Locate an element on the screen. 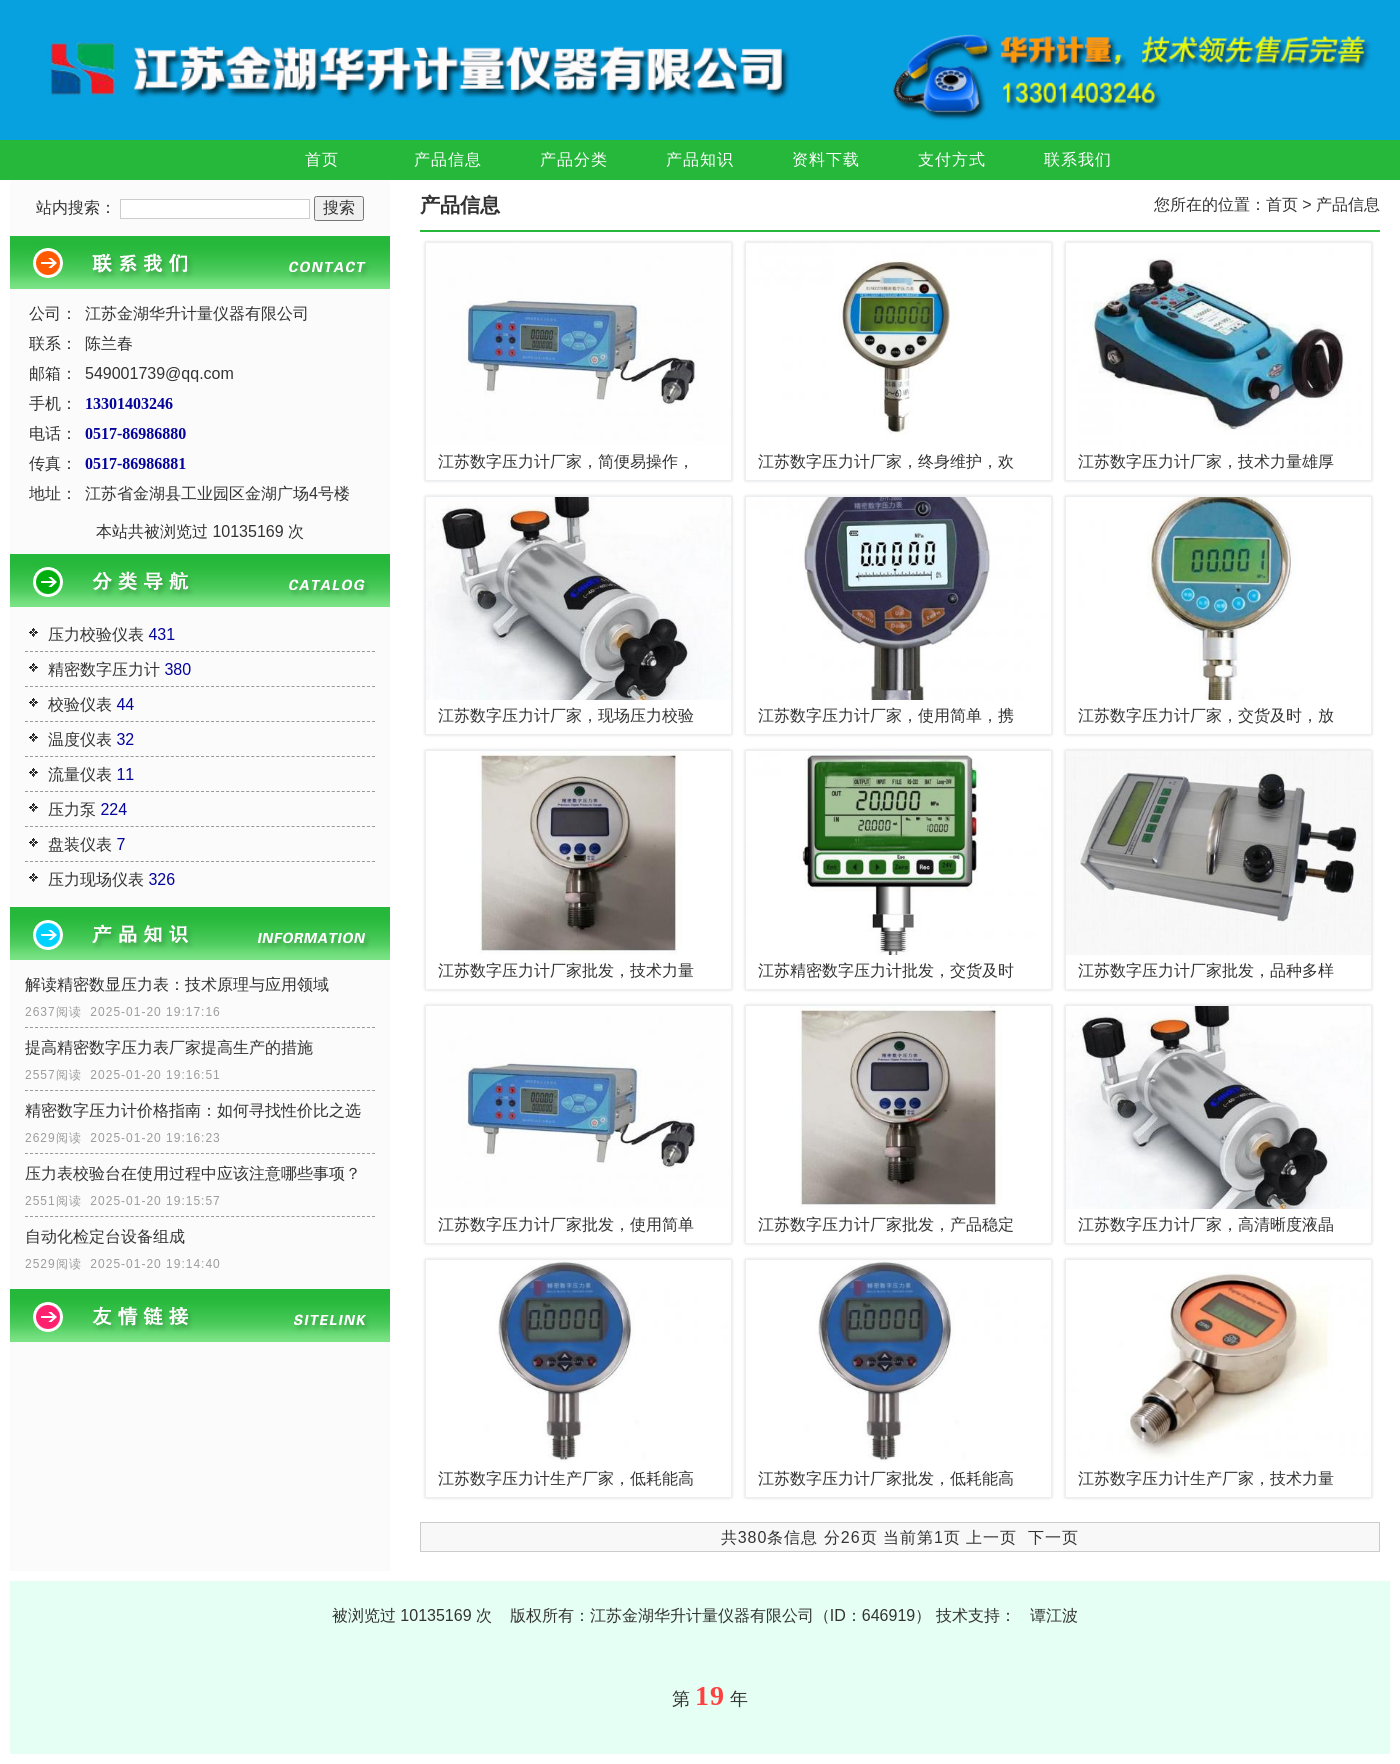 This screenshot has height=1764, width=1400. 压力现场仪表 is located at coordinates (96, 879).